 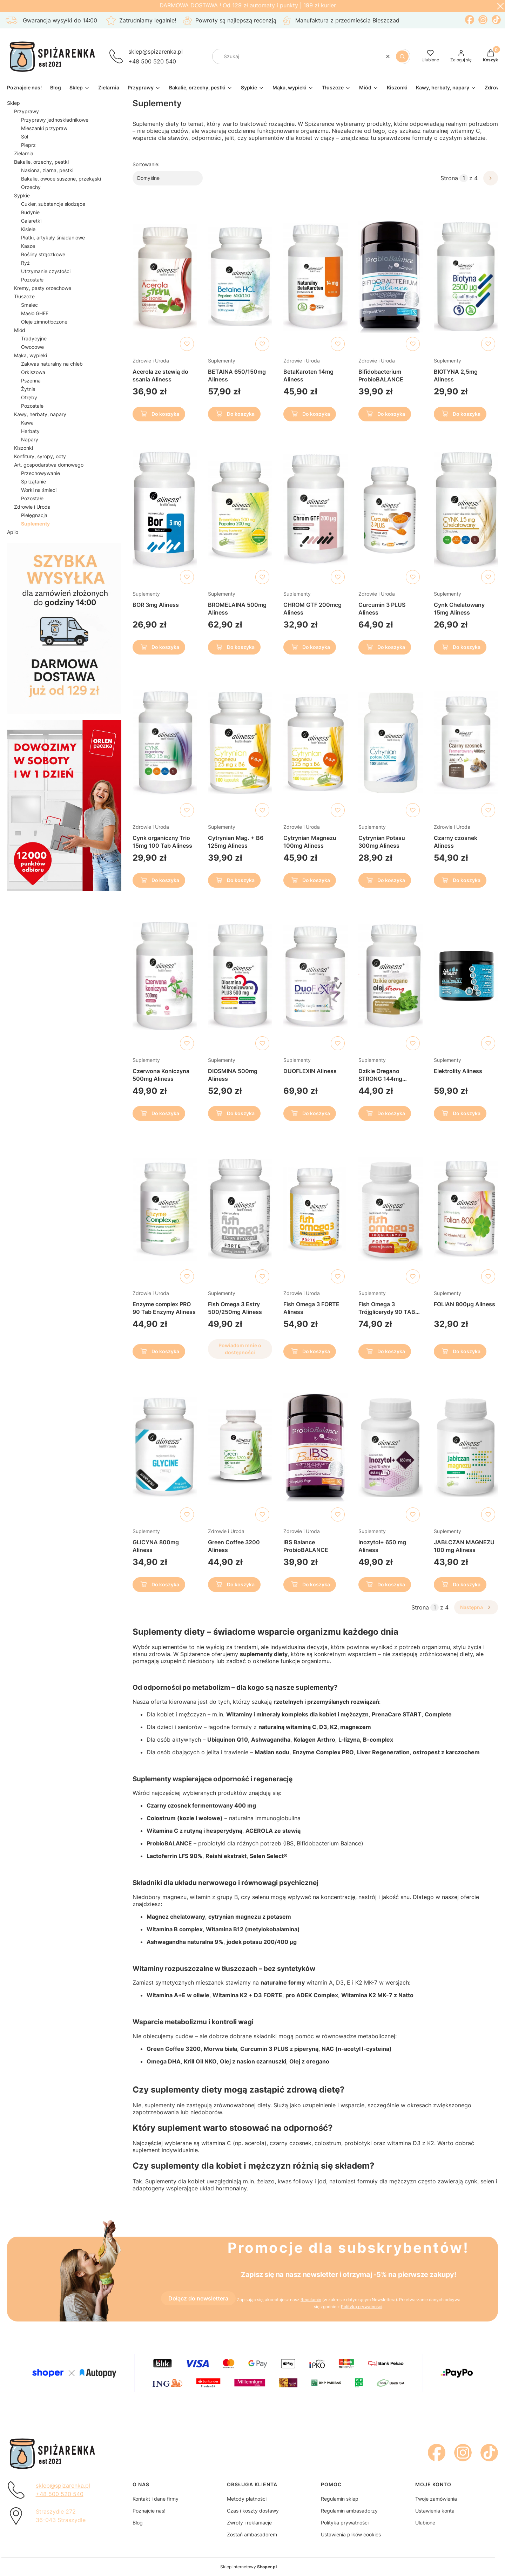 What do you see at coordinates (34, 515) in the screenshot?
I see `Pielęgnacja` at bounding box center [34, 515].